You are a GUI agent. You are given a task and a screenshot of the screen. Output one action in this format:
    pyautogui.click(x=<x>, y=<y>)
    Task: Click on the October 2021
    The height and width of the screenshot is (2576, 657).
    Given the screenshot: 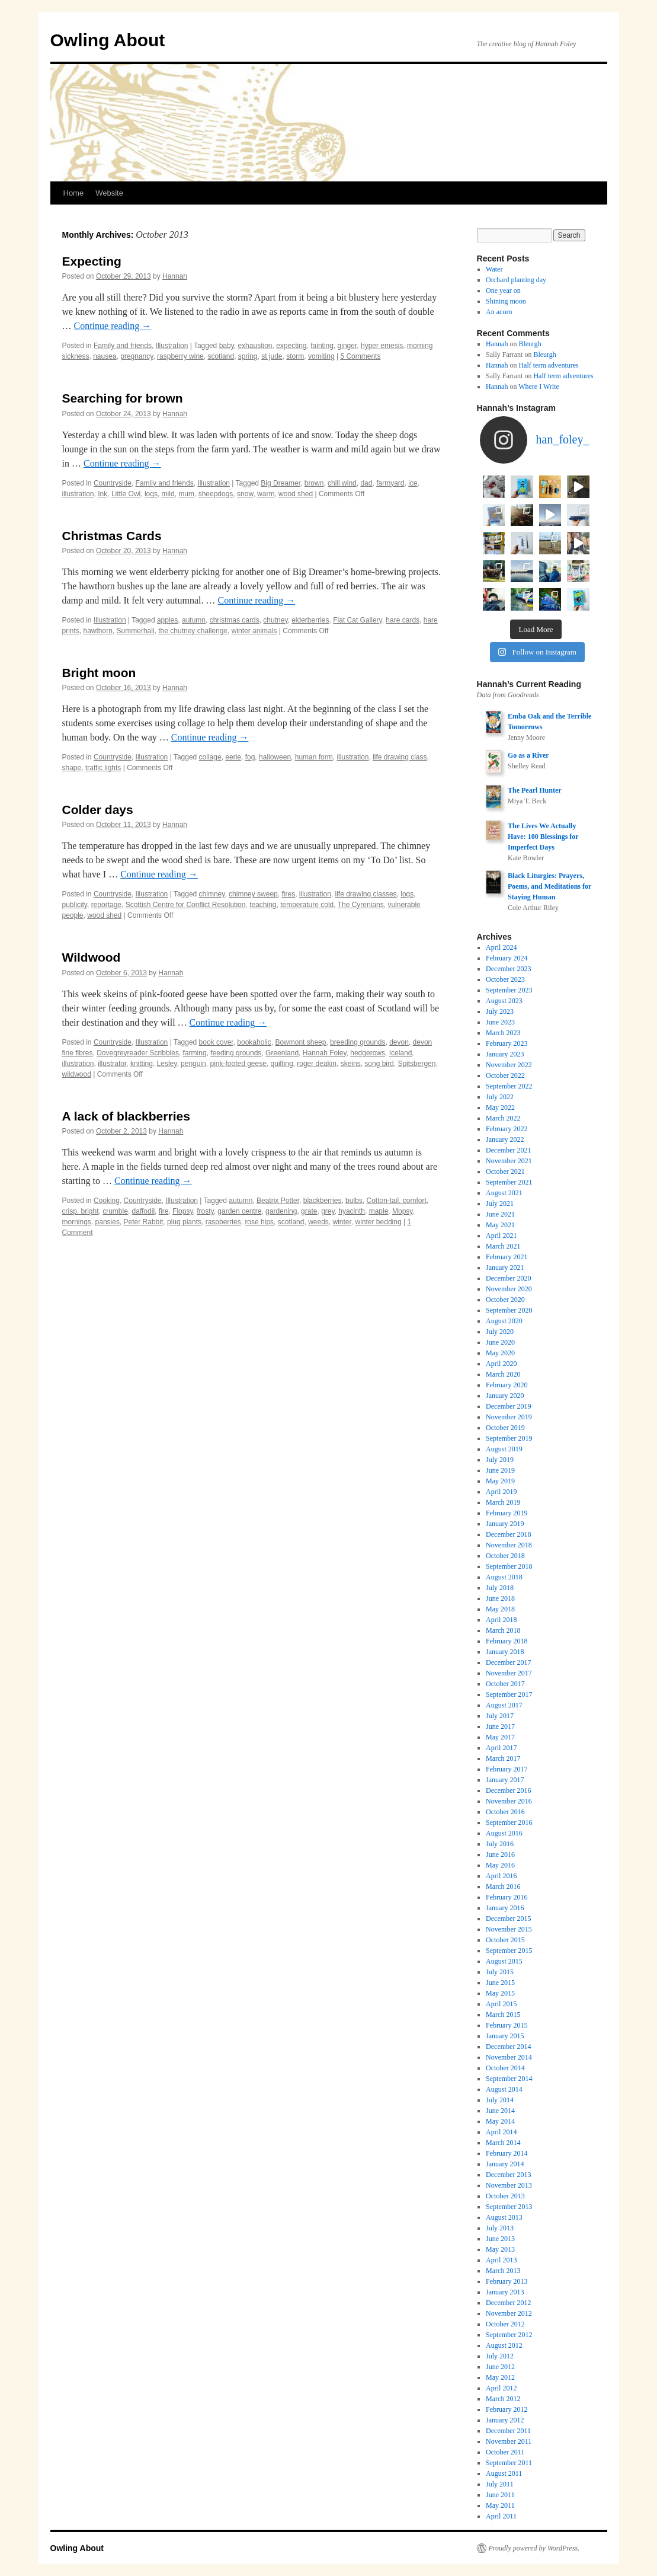 What is the action you would take?
    pyautogui.click(x=505, y=1171)
    